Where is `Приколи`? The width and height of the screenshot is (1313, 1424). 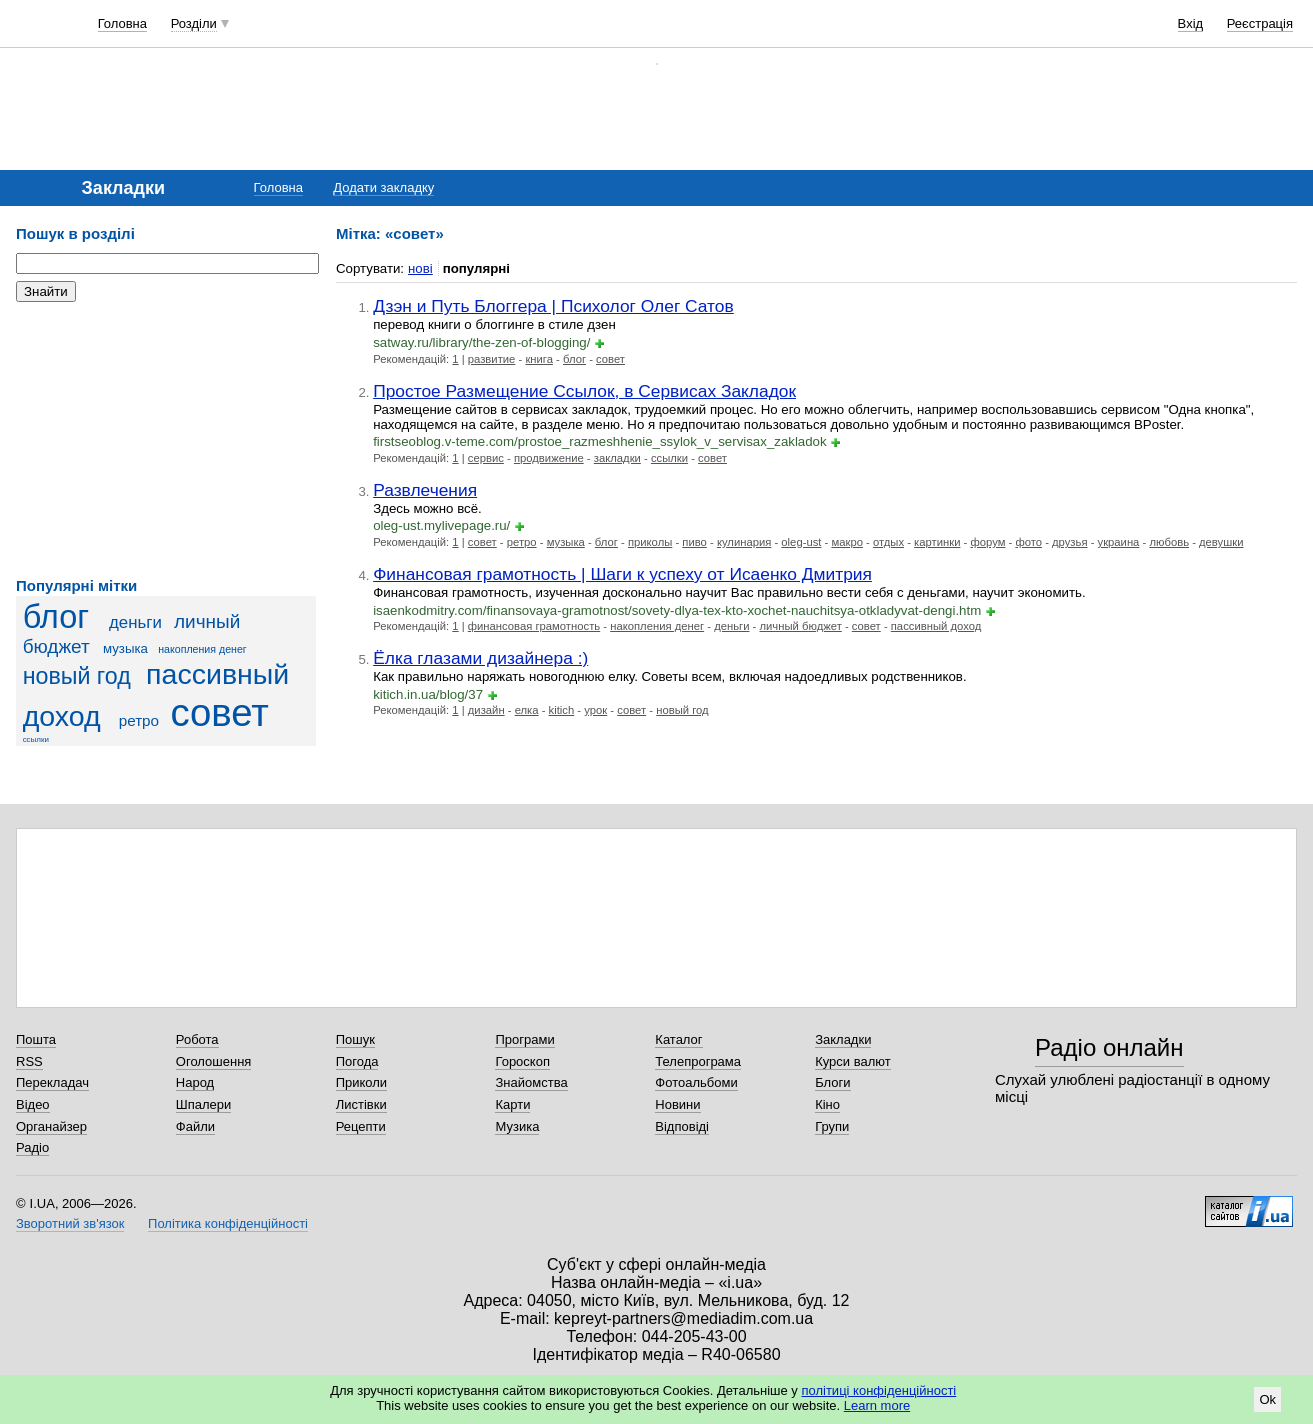 Приколи is located at coordinates (361, 1082).